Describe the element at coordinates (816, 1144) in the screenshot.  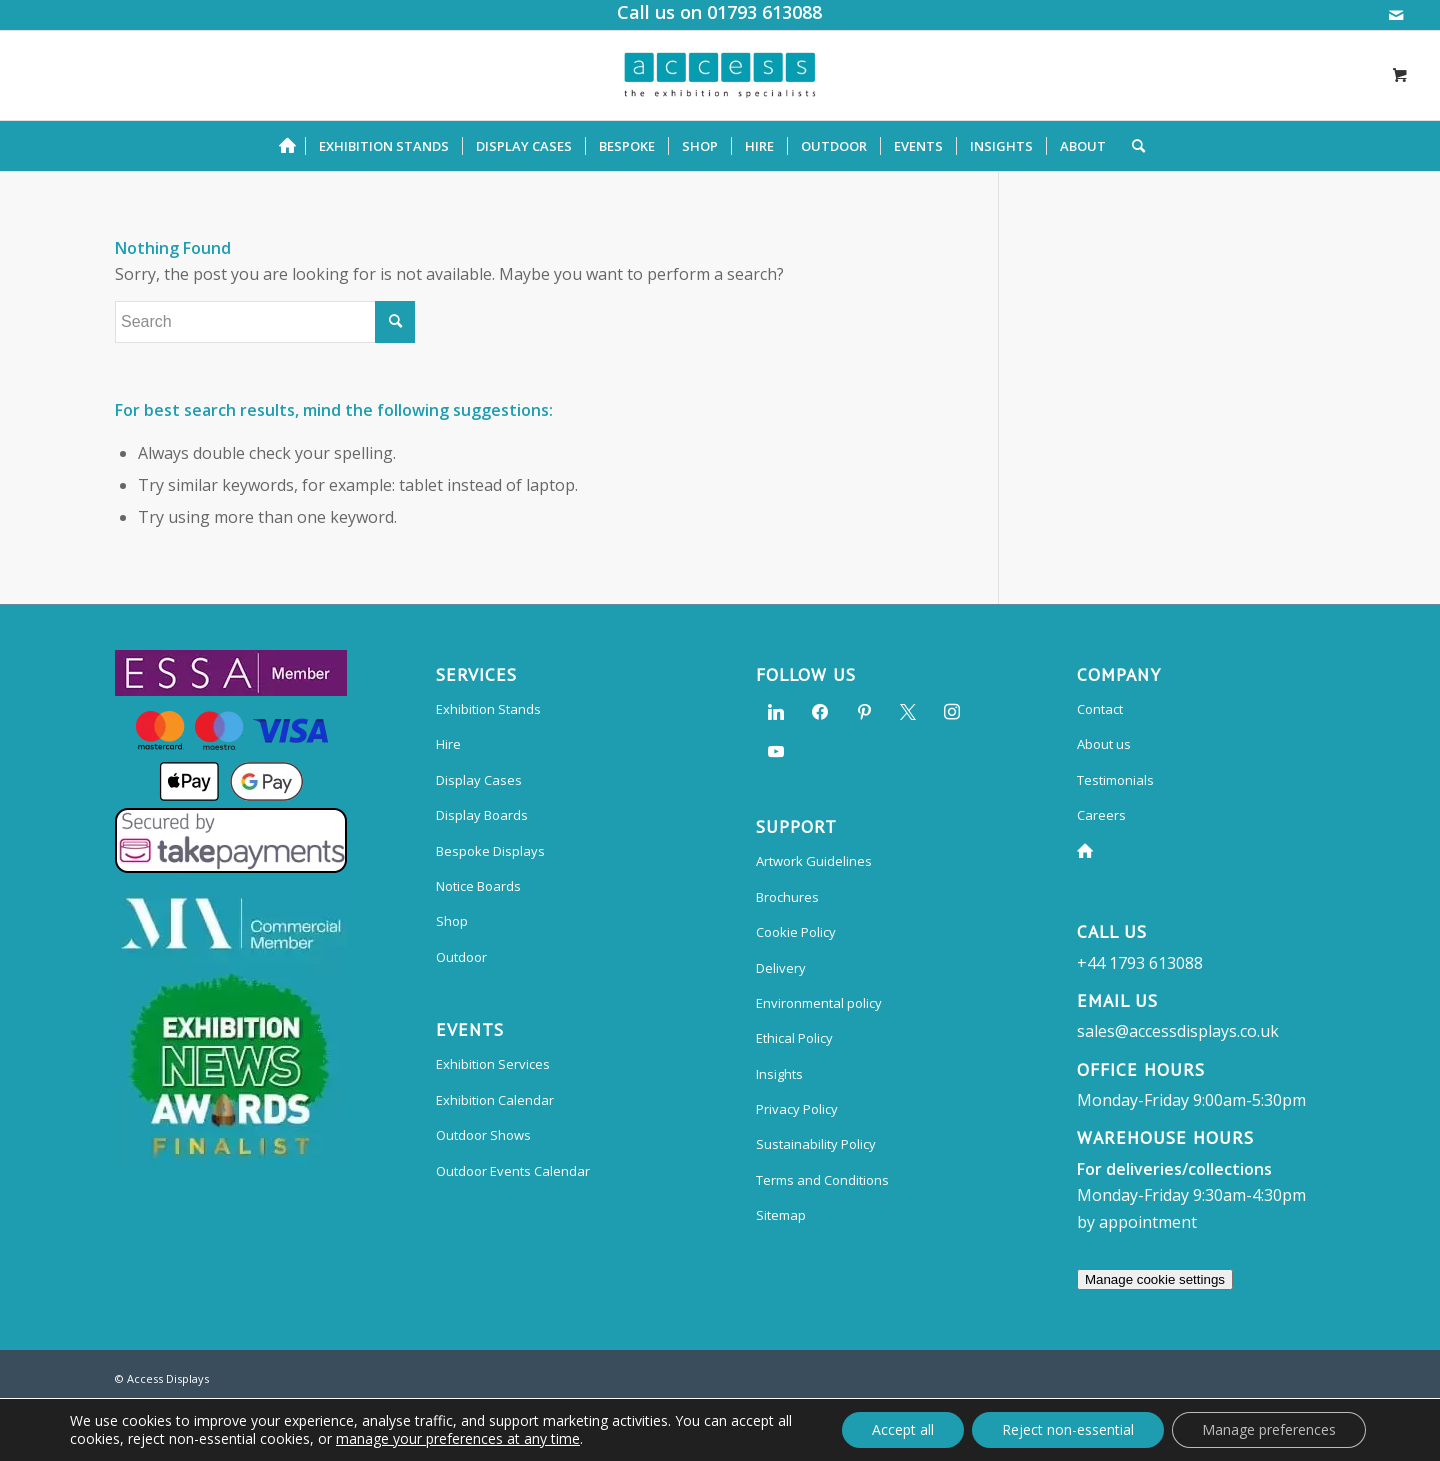
I see `Sustainability Policy` at that location.